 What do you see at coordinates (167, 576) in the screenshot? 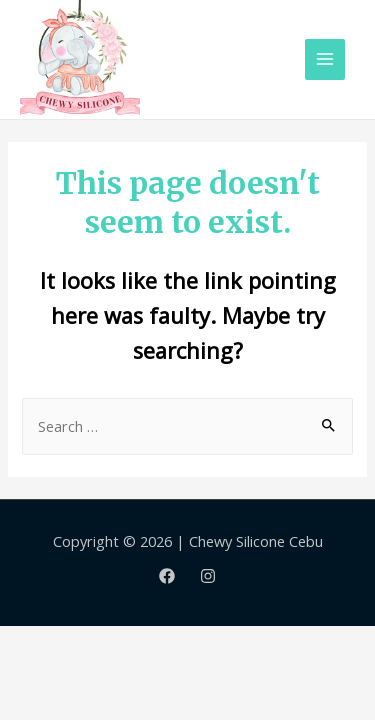
I see `[Facebook]` at bounding box center [167, 576].